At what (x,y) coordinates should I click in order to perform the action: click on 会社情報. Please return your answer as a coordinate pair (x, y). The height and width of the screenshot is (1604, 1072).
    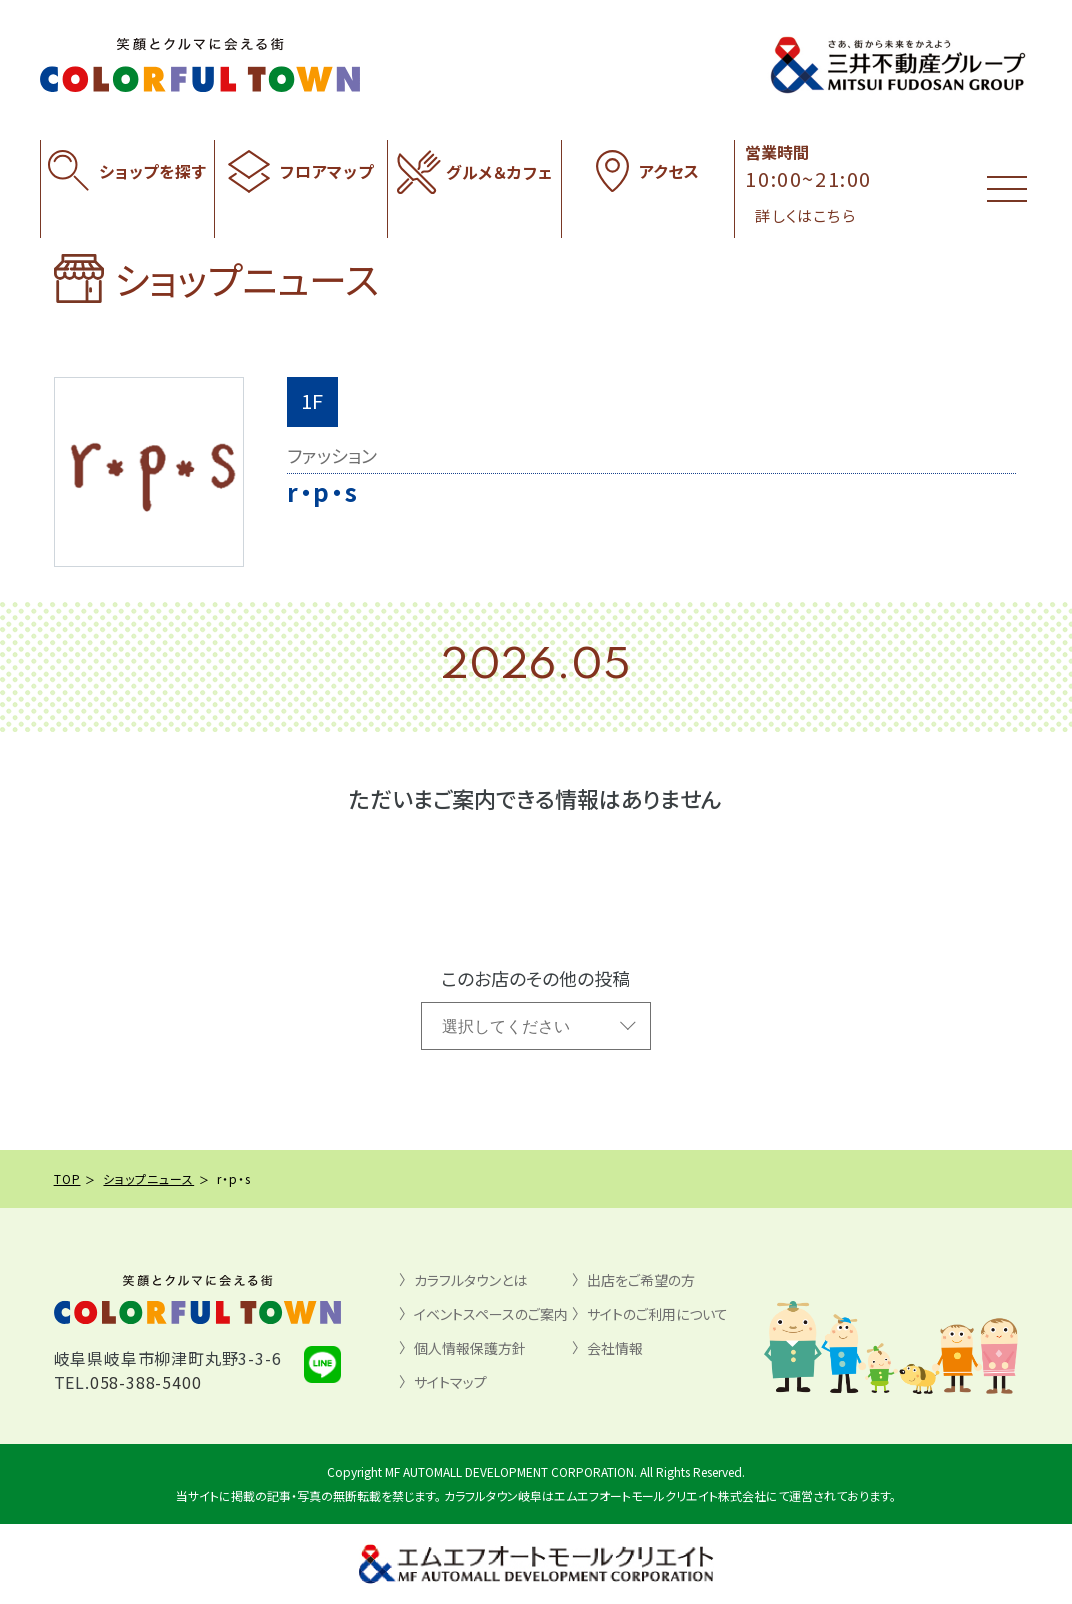
    Looking at the image, I should click on (615, 1348).